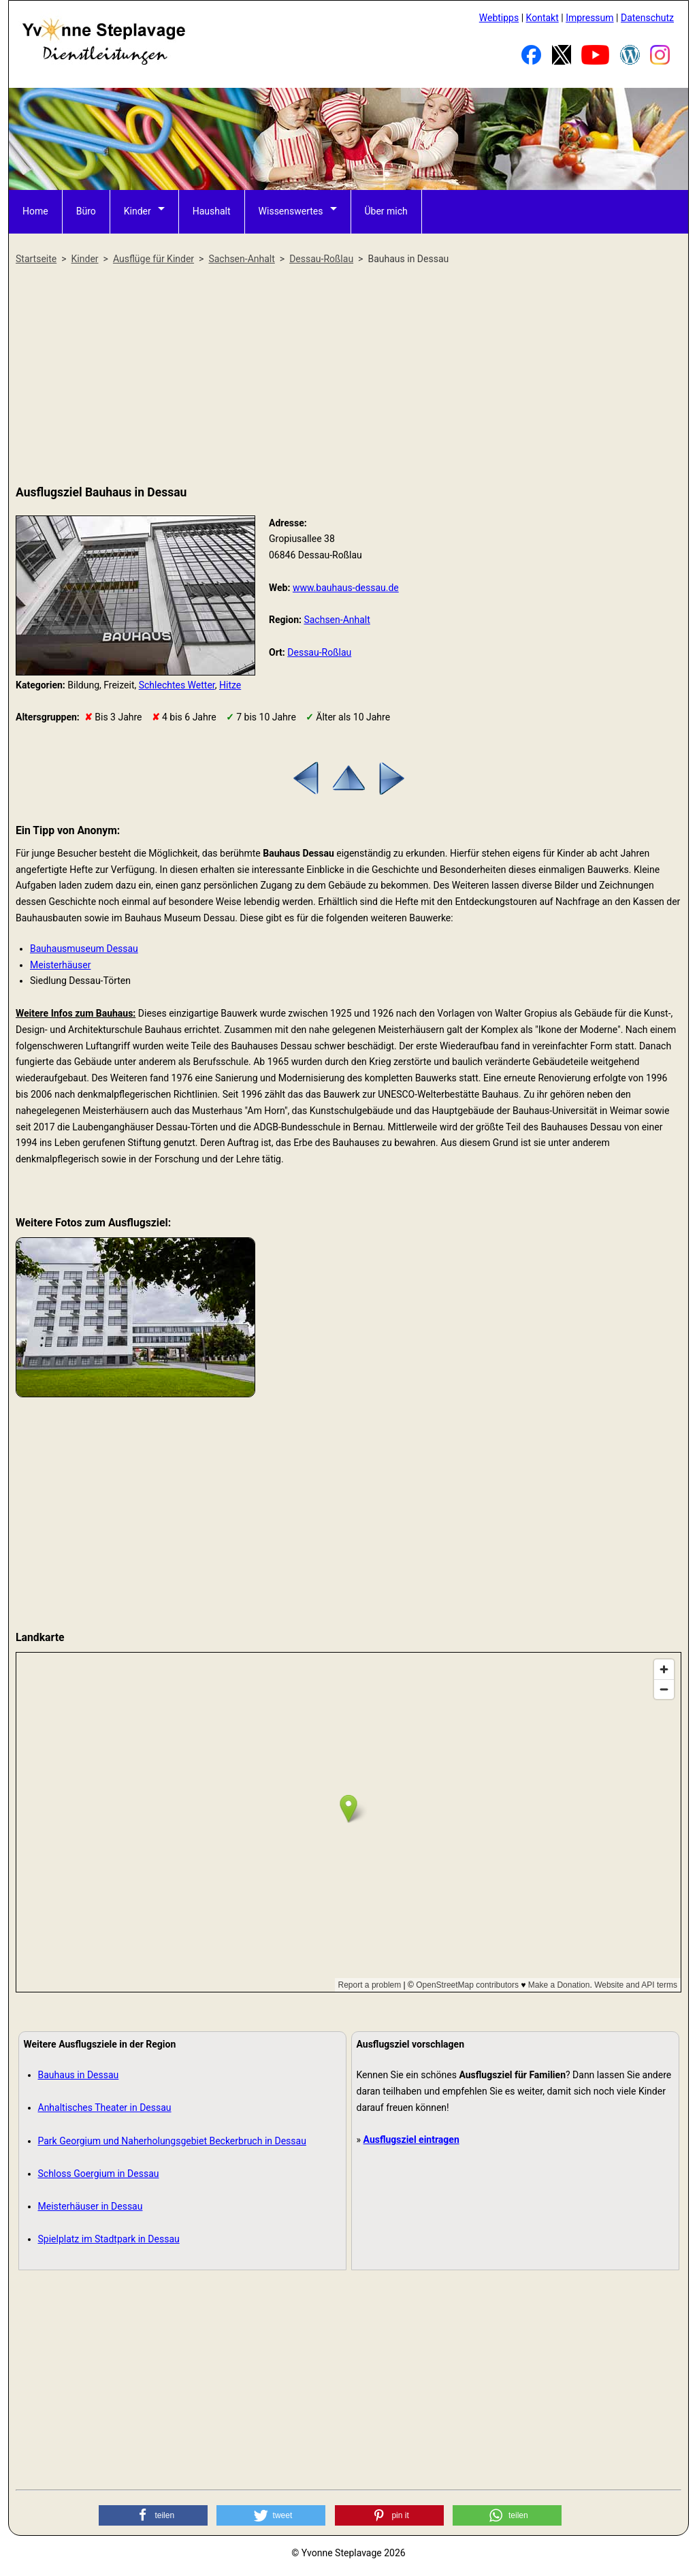 The height and width of the screenshot is (2576, 697). I want to click on Meisterhäuser in Dessau, so click(90, 2206).